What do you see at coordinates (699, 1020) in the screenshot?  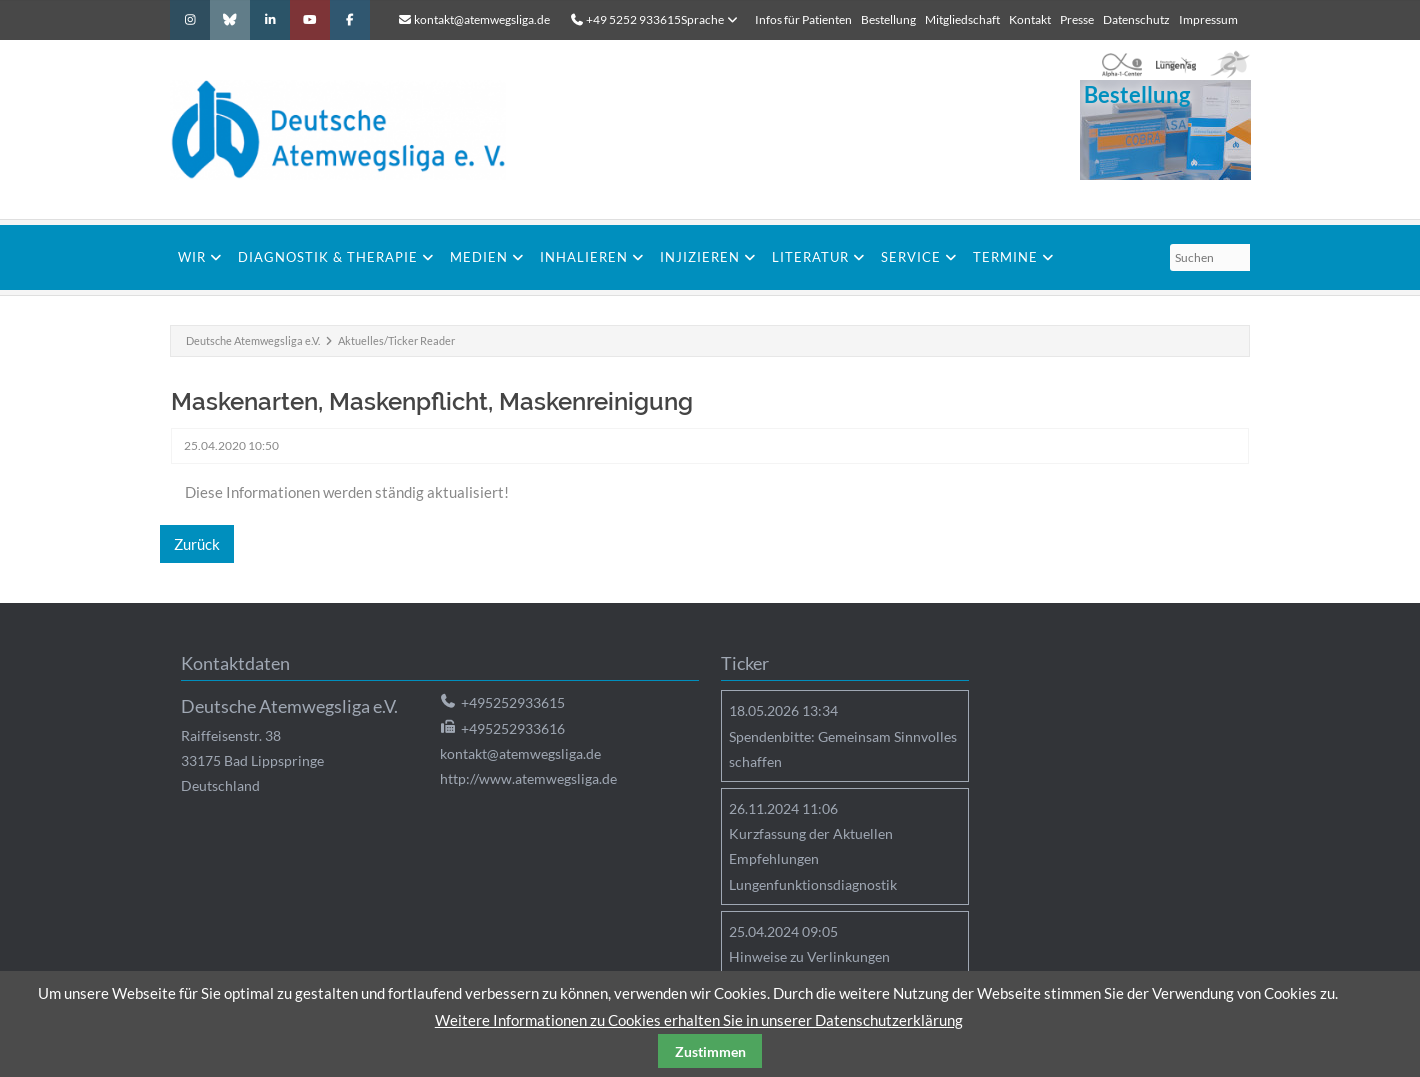 I see `Weitere Informationen zu Cookies erhalten Sie in unserer Datenschutzerklärung` at bounding box center [699, 1020].